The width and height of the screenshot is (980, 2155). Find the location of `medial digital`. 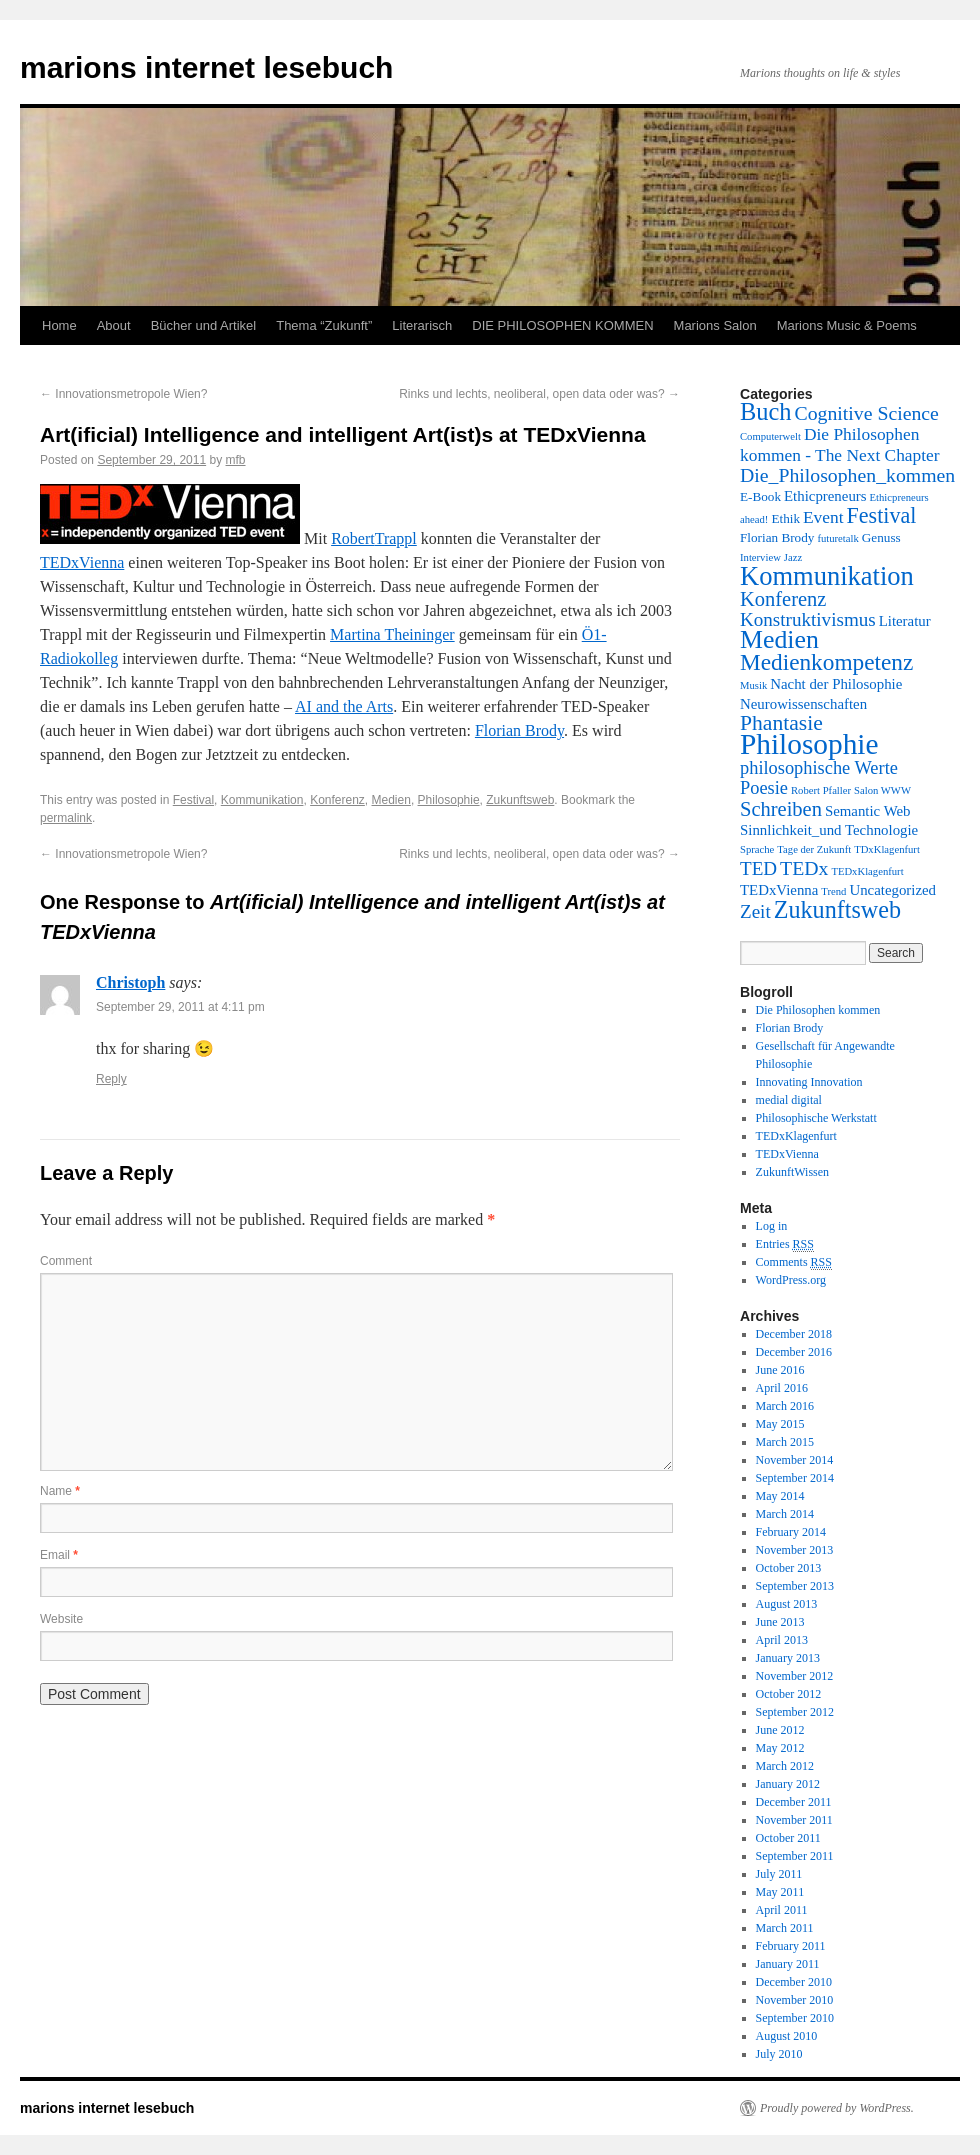

medial digital is located at coordinates (789, 1100).